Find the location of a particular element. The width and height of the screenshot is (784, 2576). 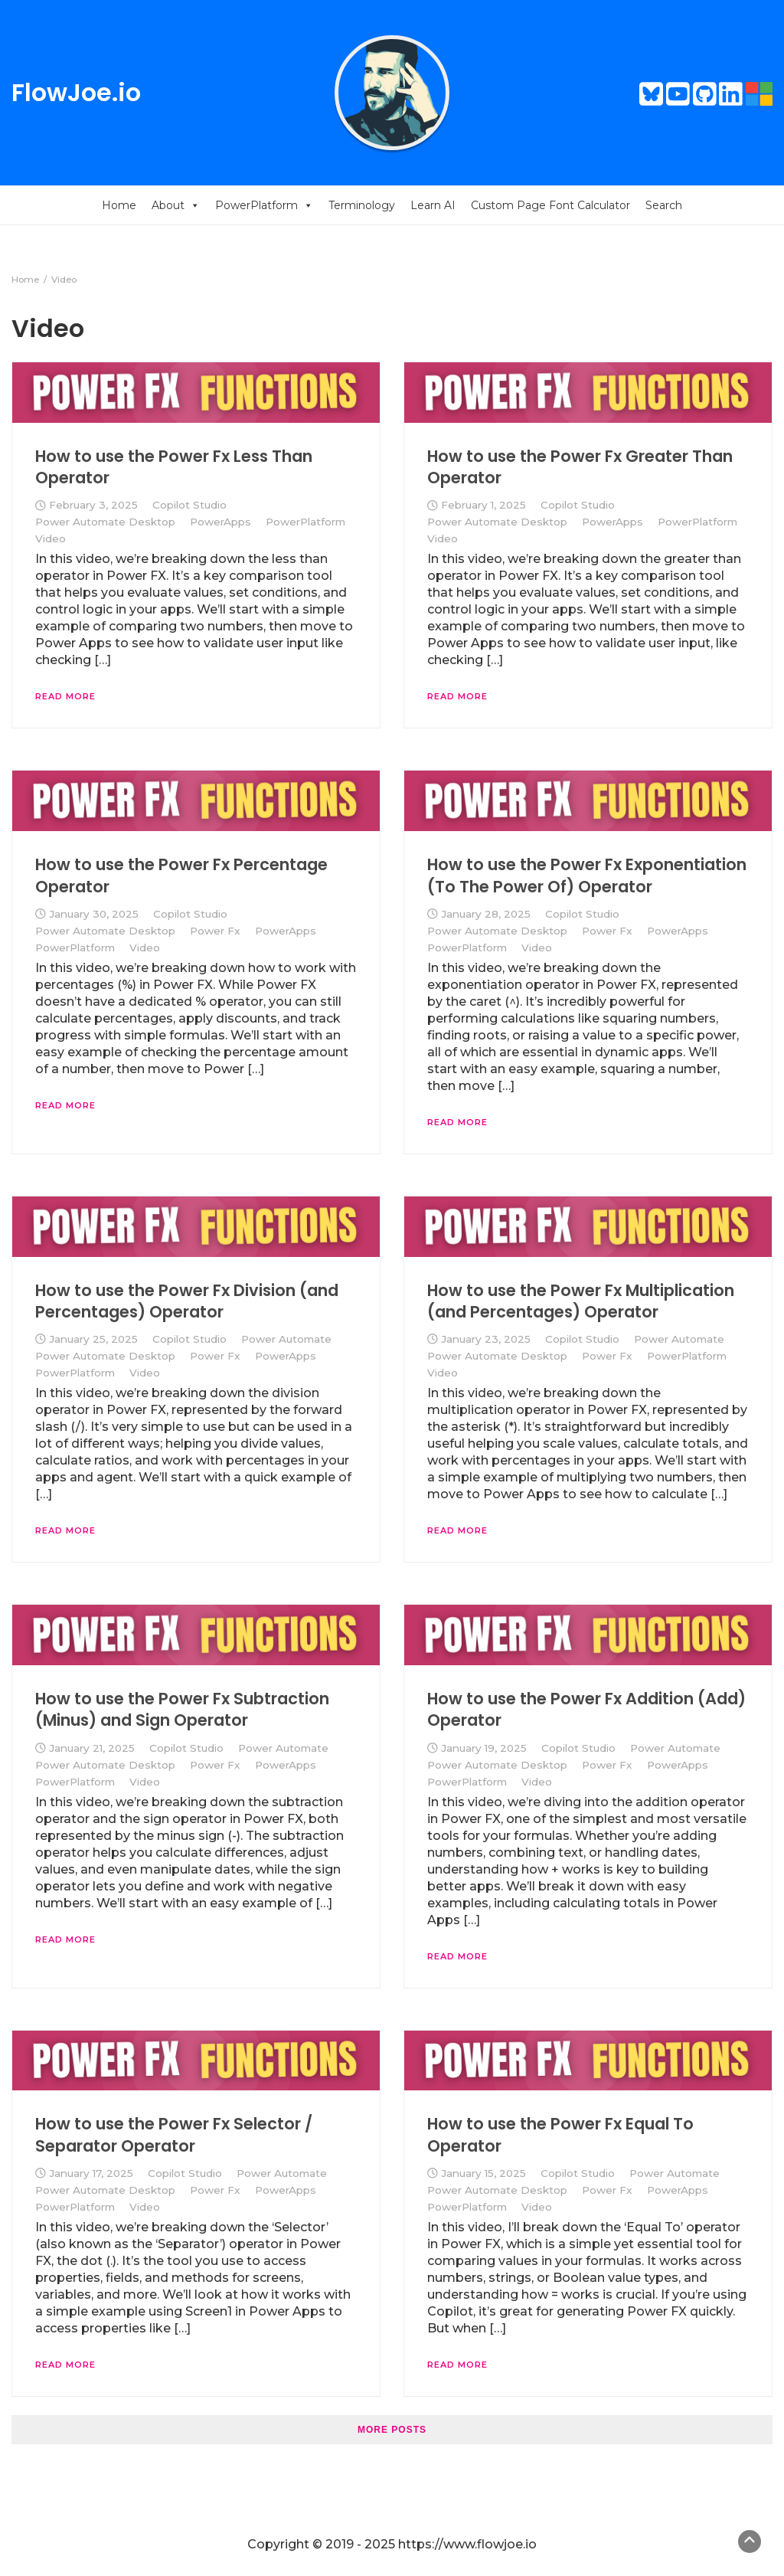

How to use the Power Fx Selector / Separator Operator is located at coordinates (173, 2134).